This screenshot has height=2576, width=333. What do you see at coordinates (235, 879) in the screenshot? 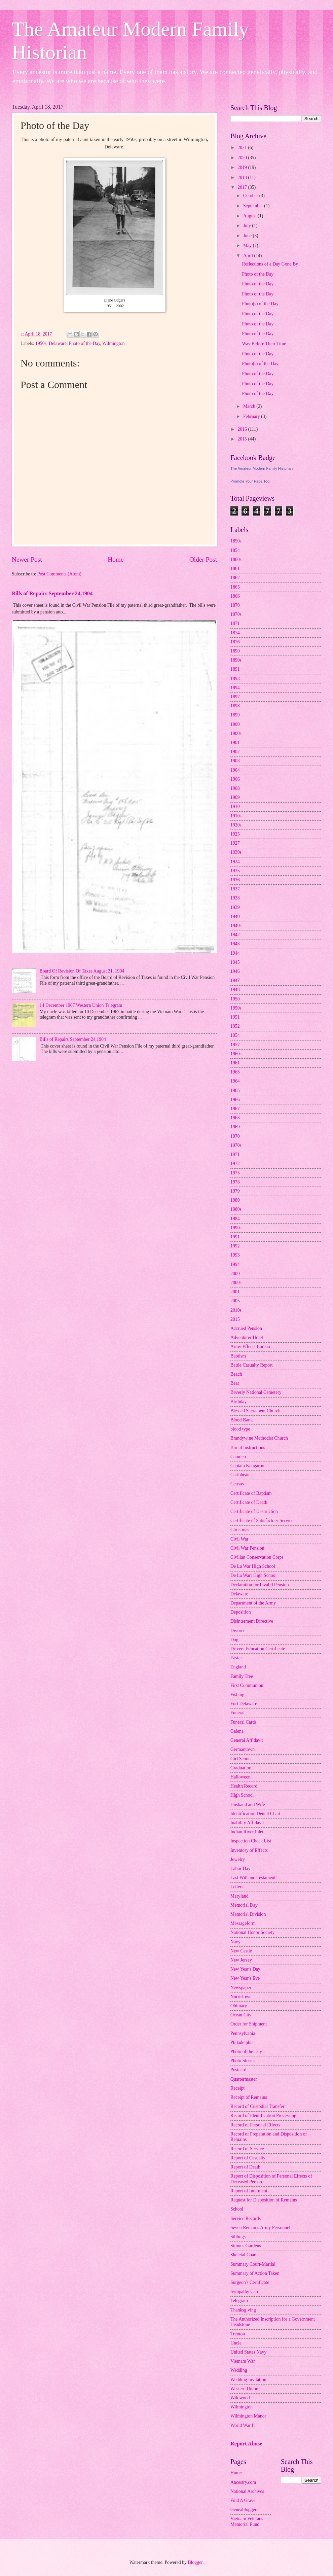
I see `1936` at bounding box center [235, 879].